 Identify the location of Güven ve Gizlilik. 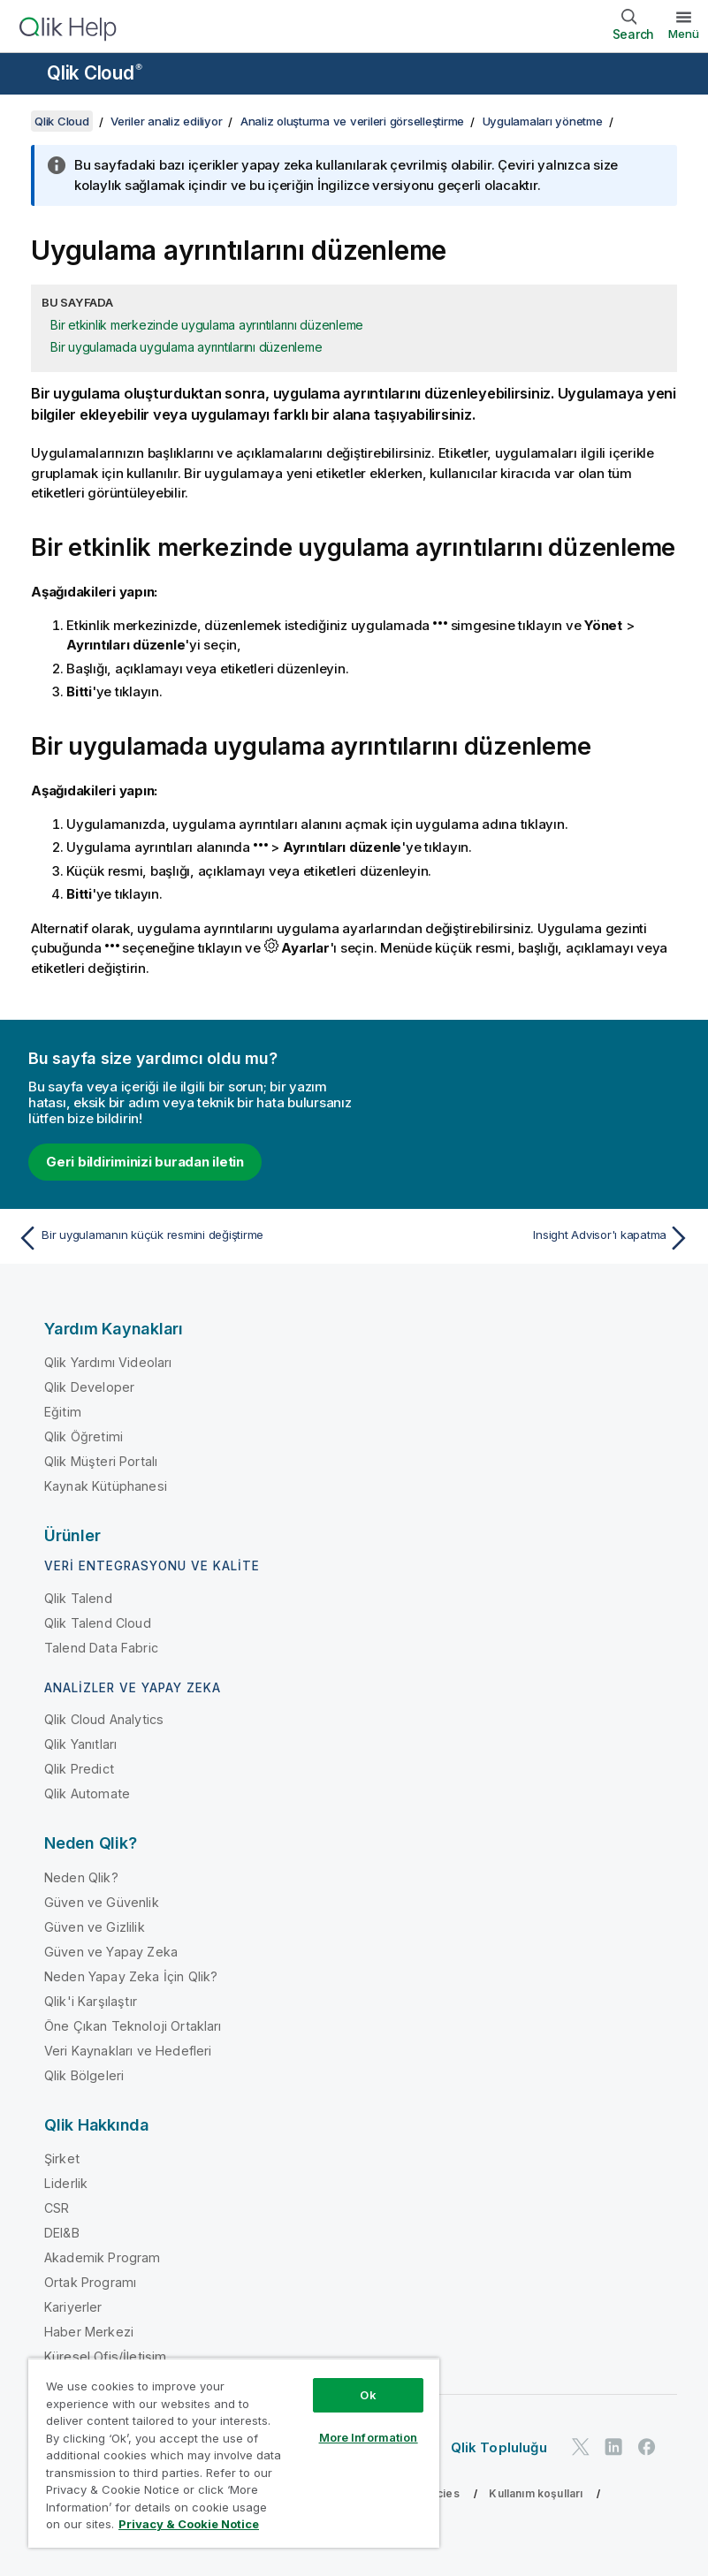
(94, 1926).